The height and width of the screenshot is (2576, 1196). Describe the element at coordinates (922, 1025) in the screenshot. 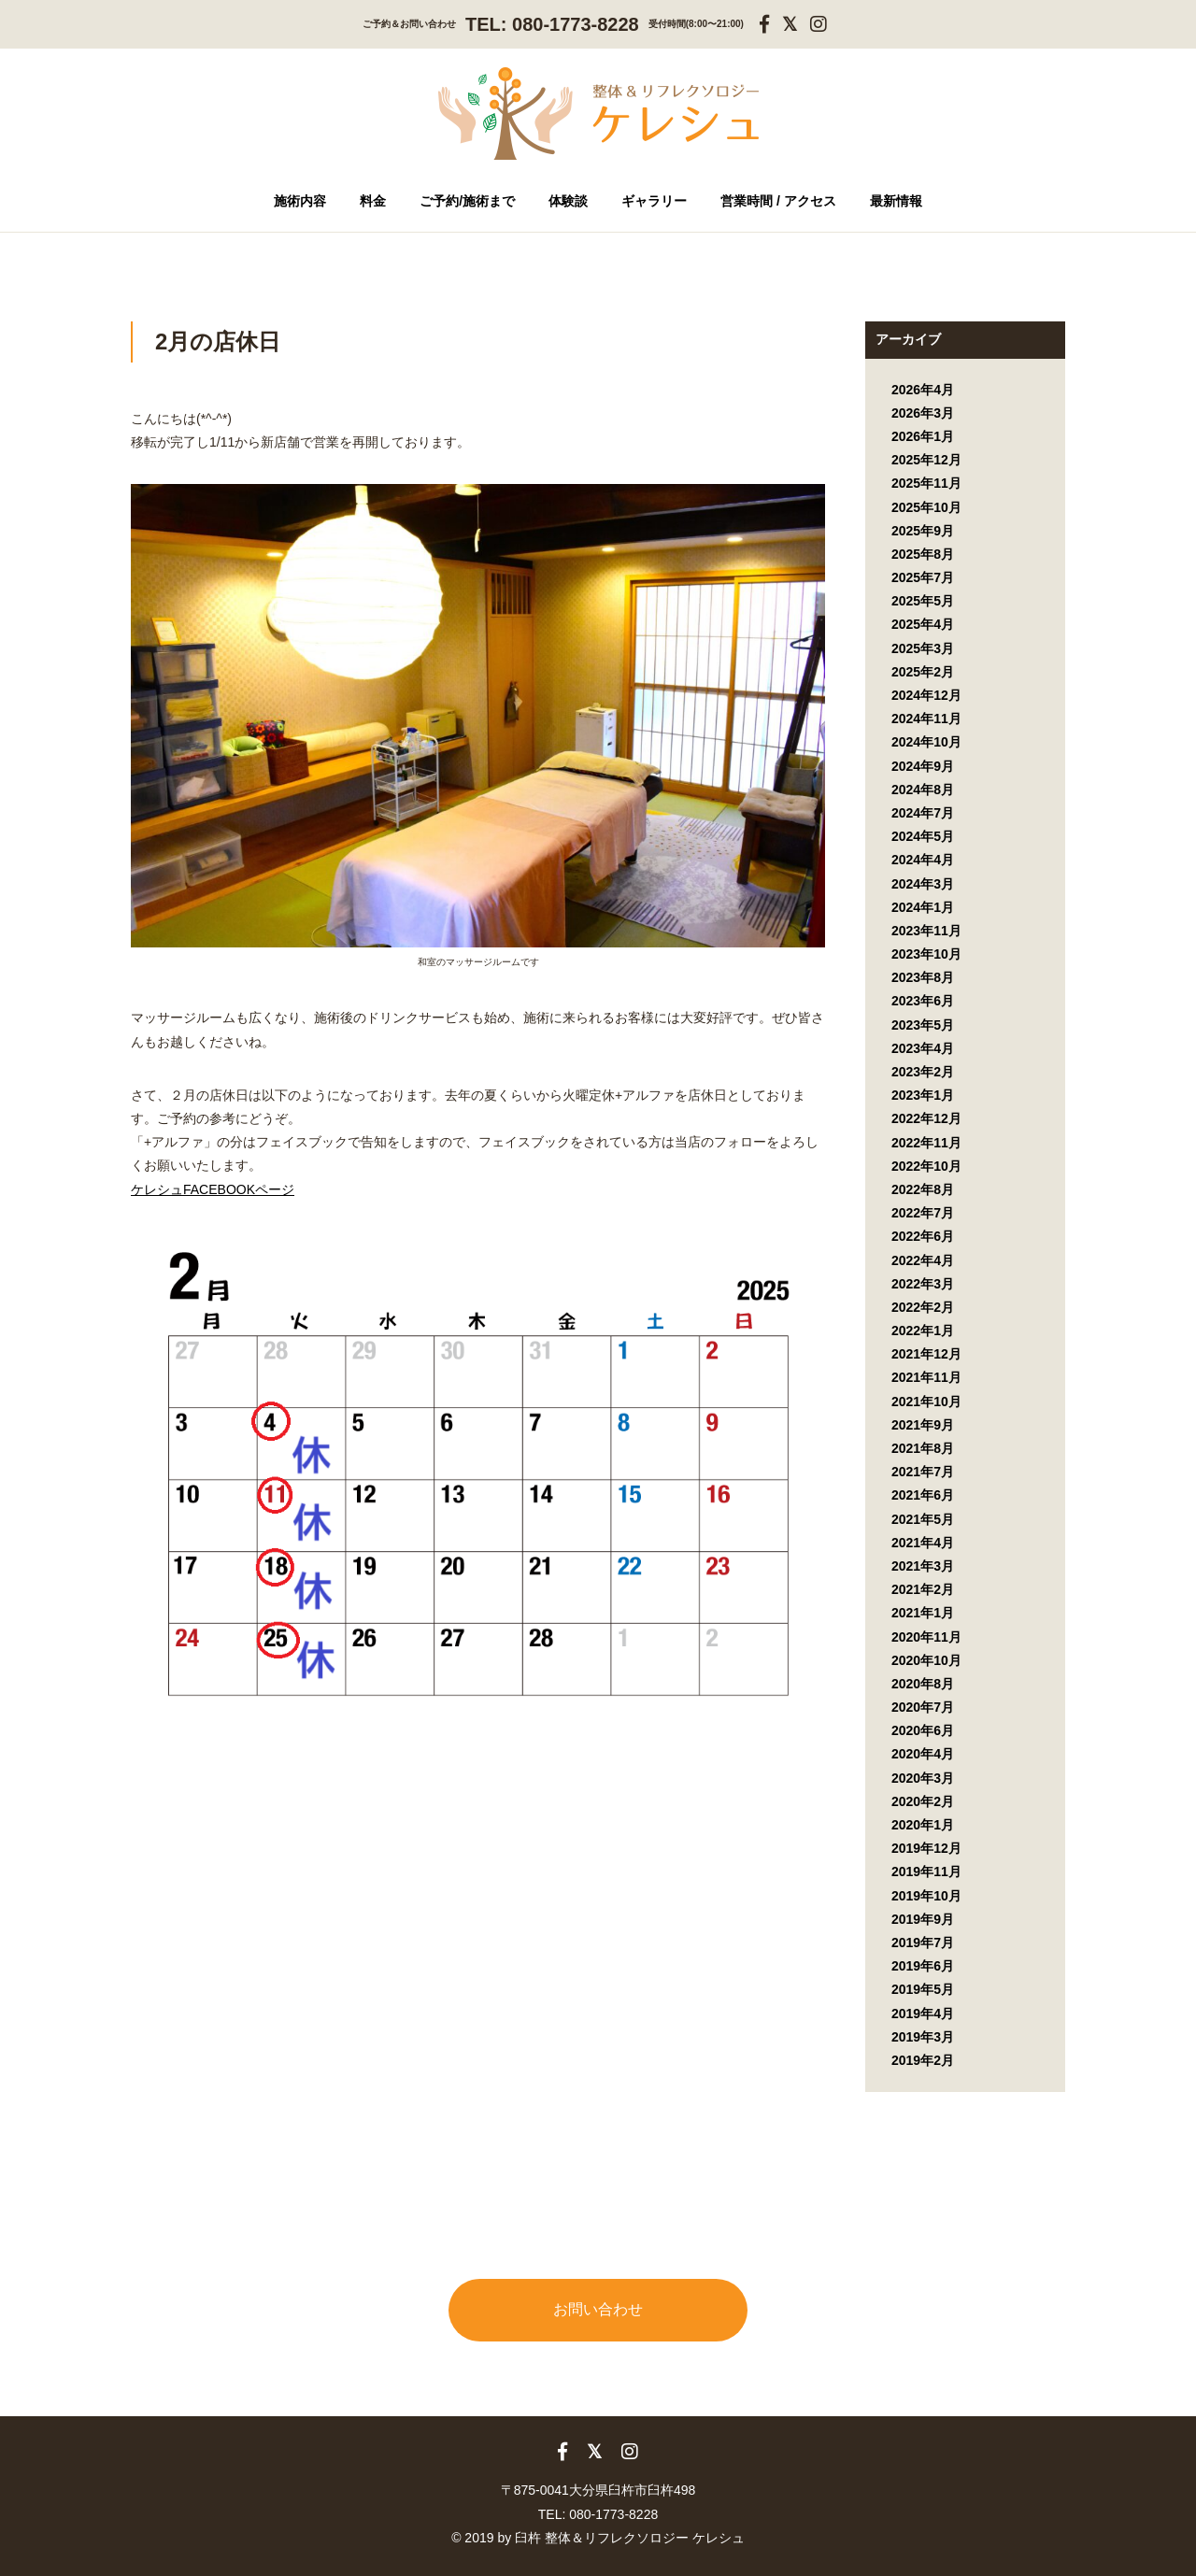

I see `2023年5月` at that location.